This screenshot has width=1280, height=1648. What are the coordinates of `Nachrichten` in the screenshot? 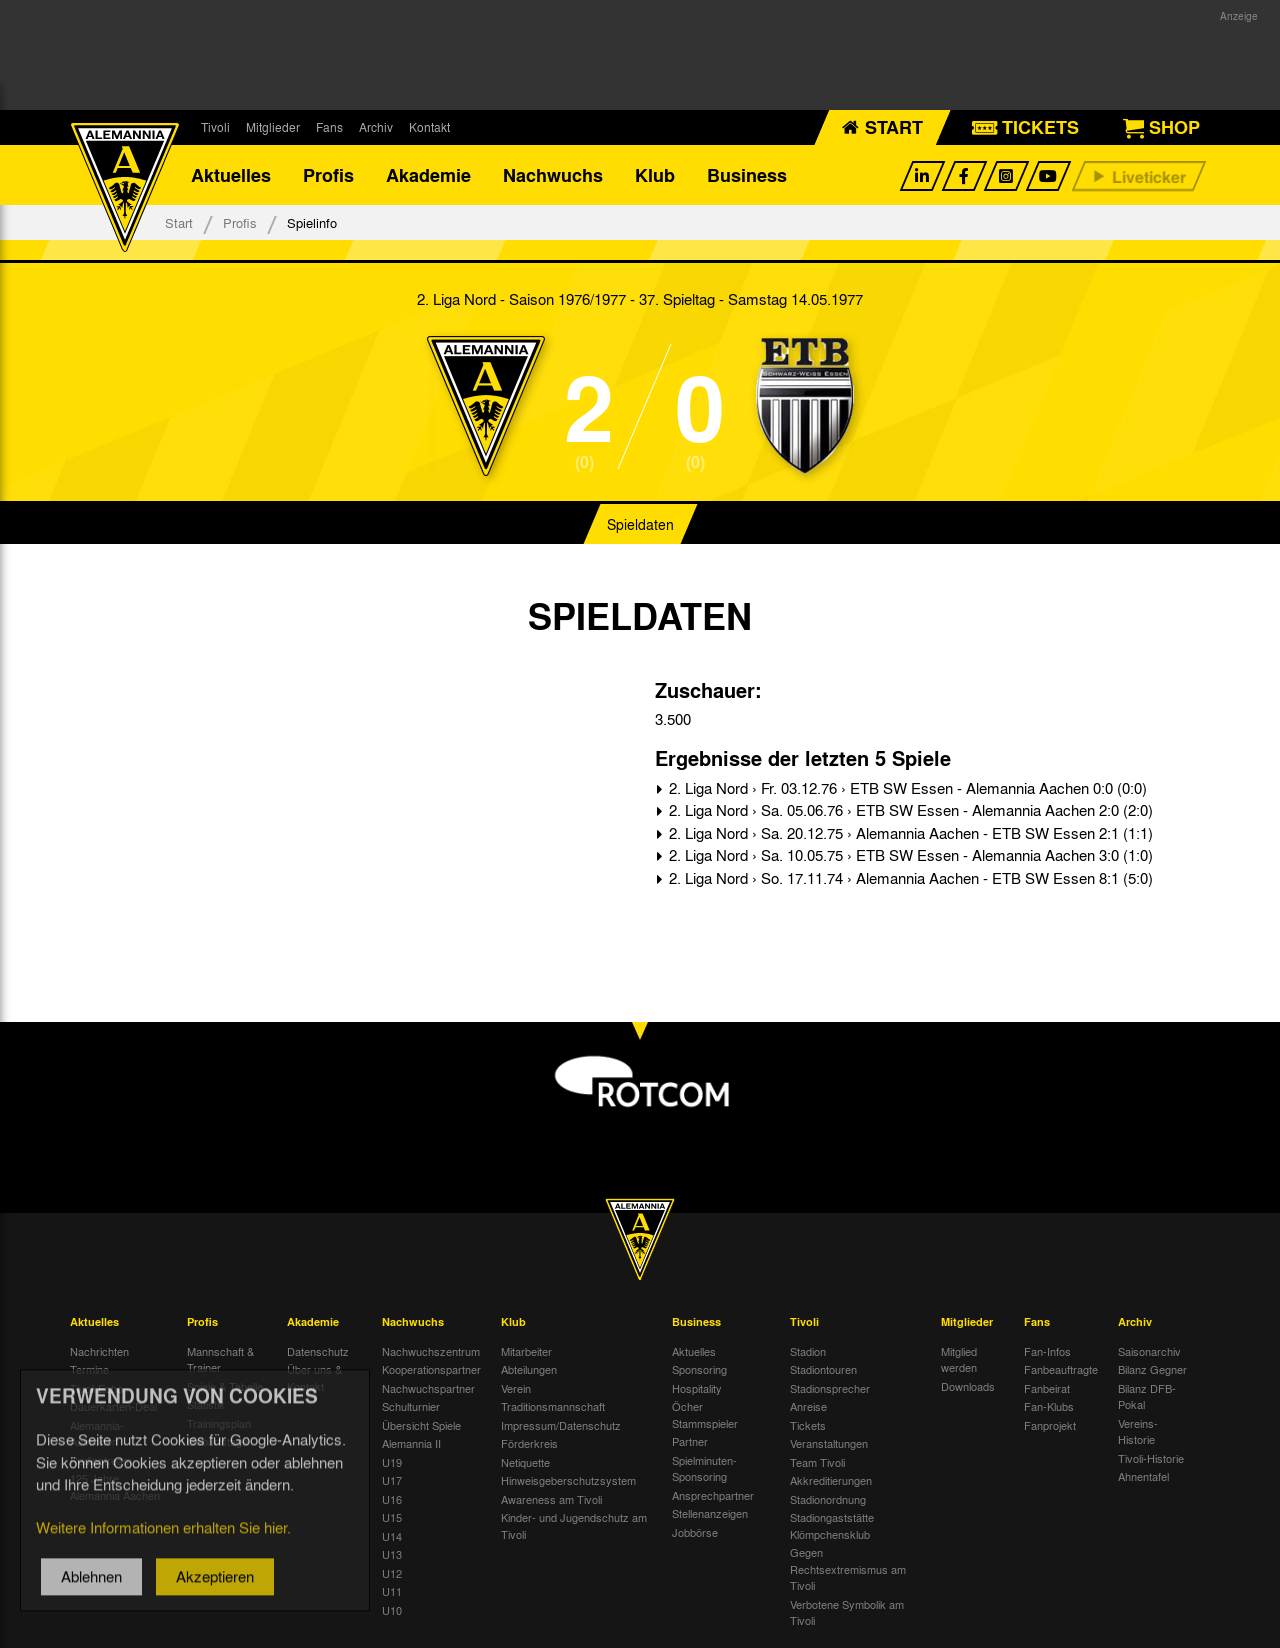 It's located at (99, 1351).